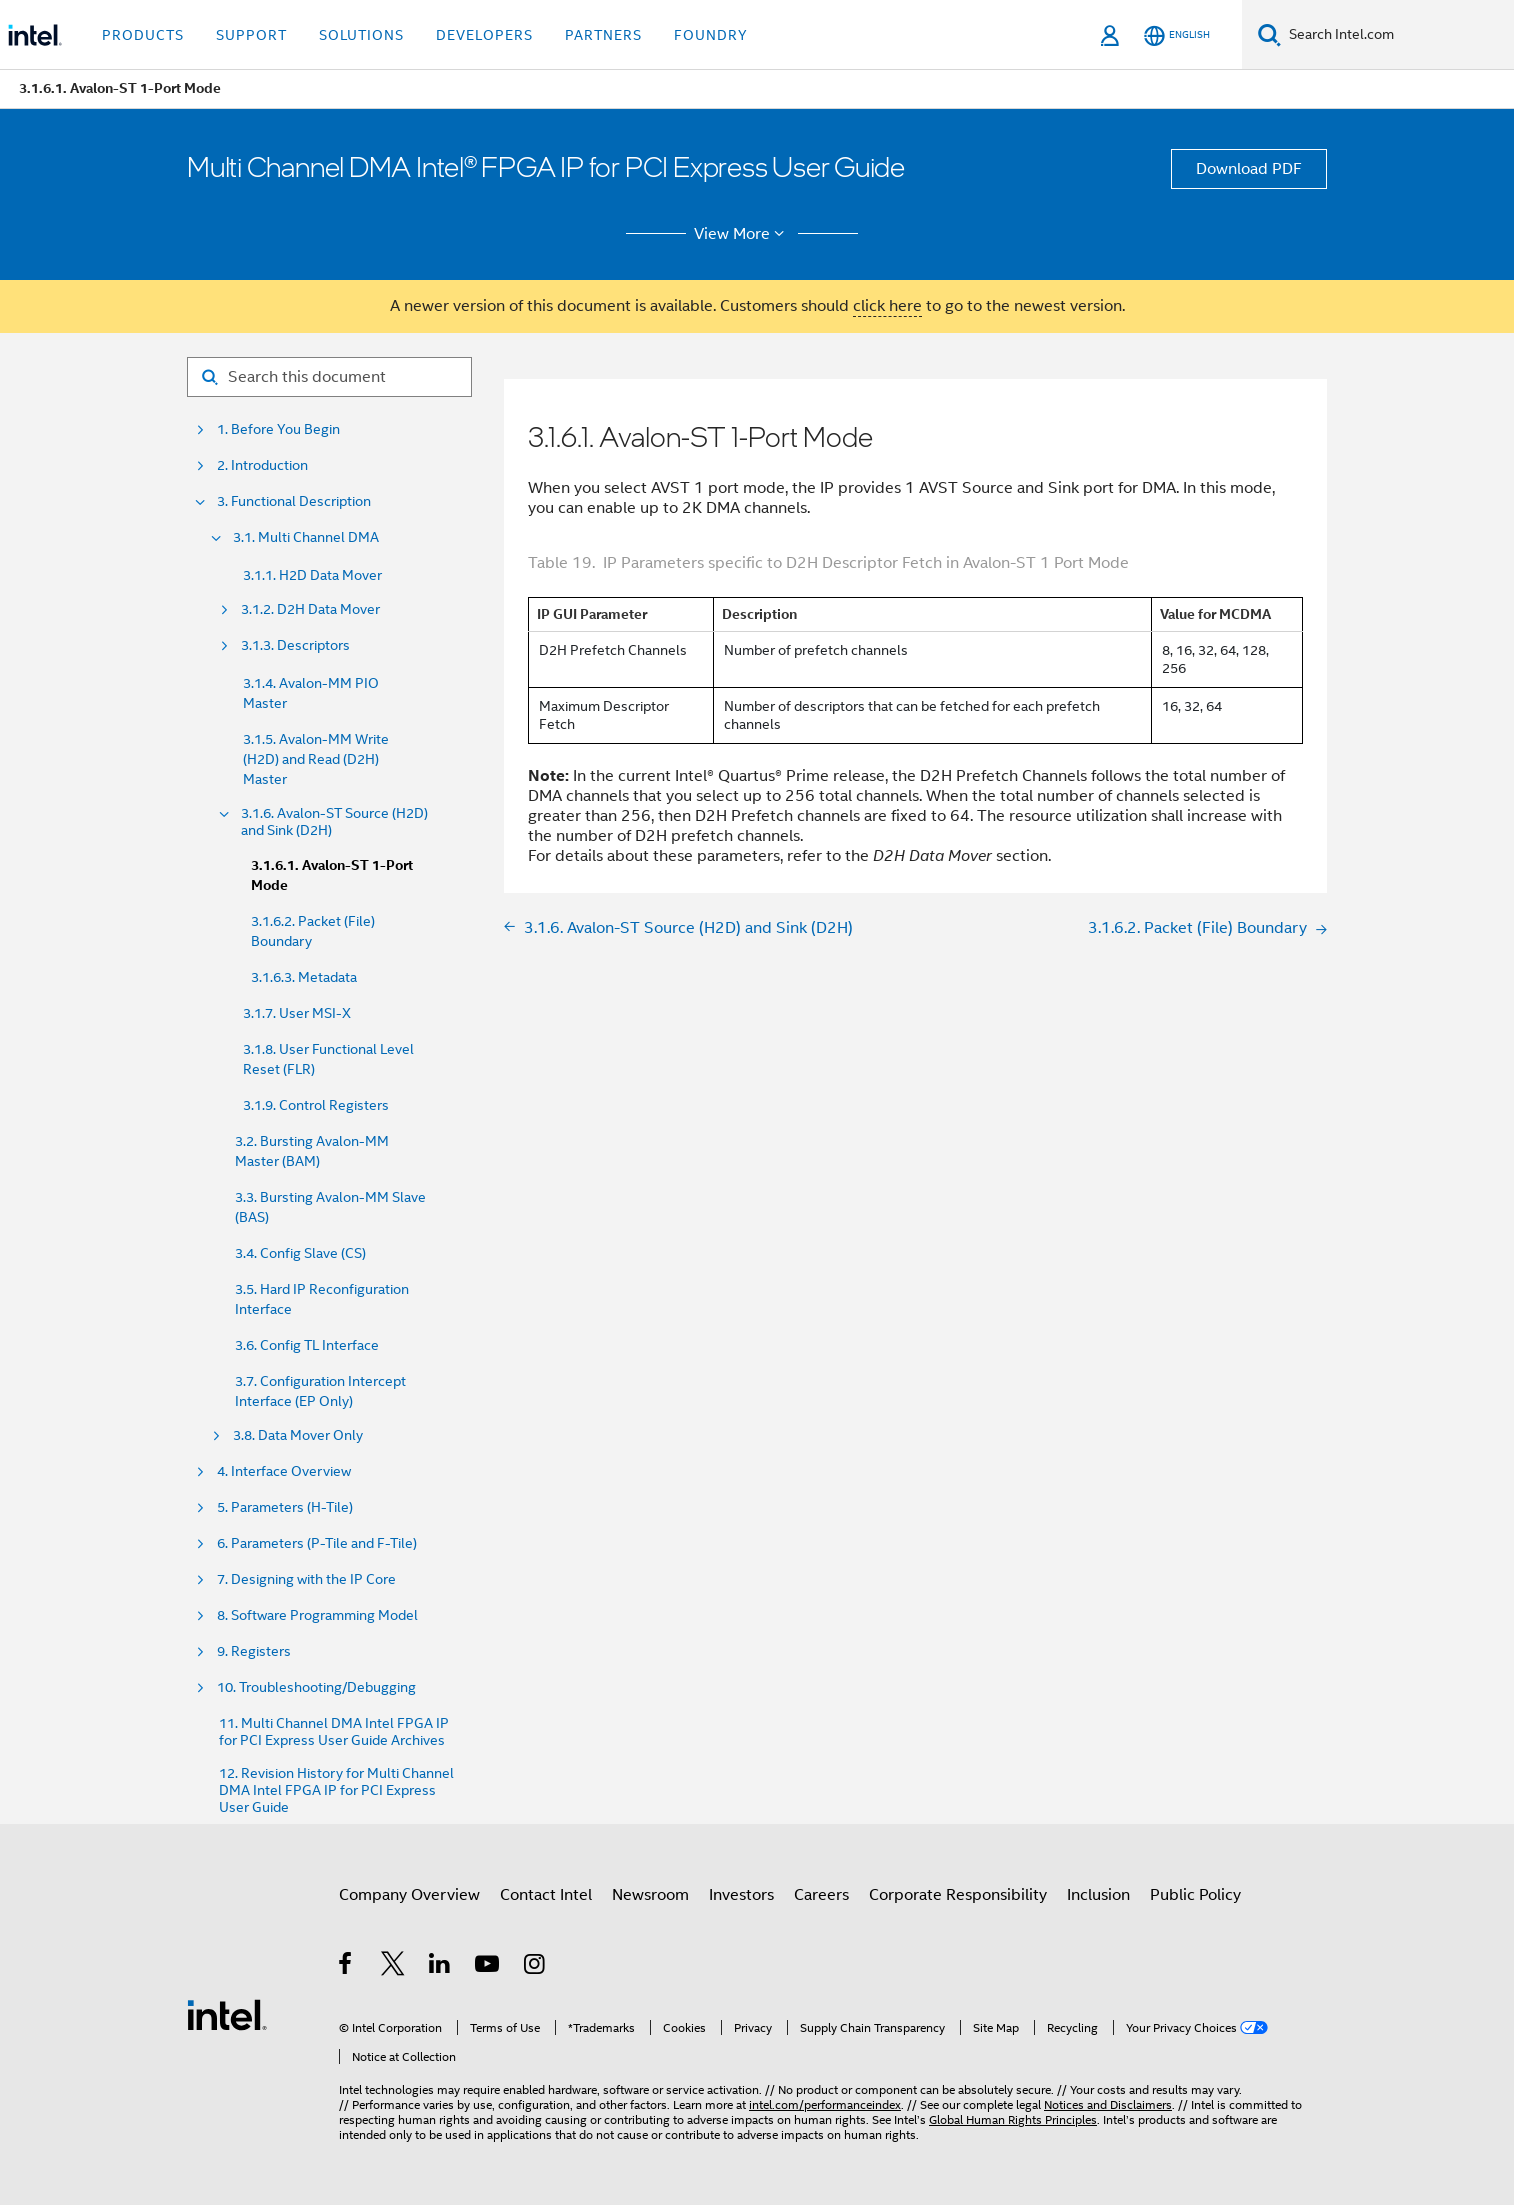  Describe the element at coordinates (488, 1967) in the screenshot. I see `[Intel on YouTube]` at that location.